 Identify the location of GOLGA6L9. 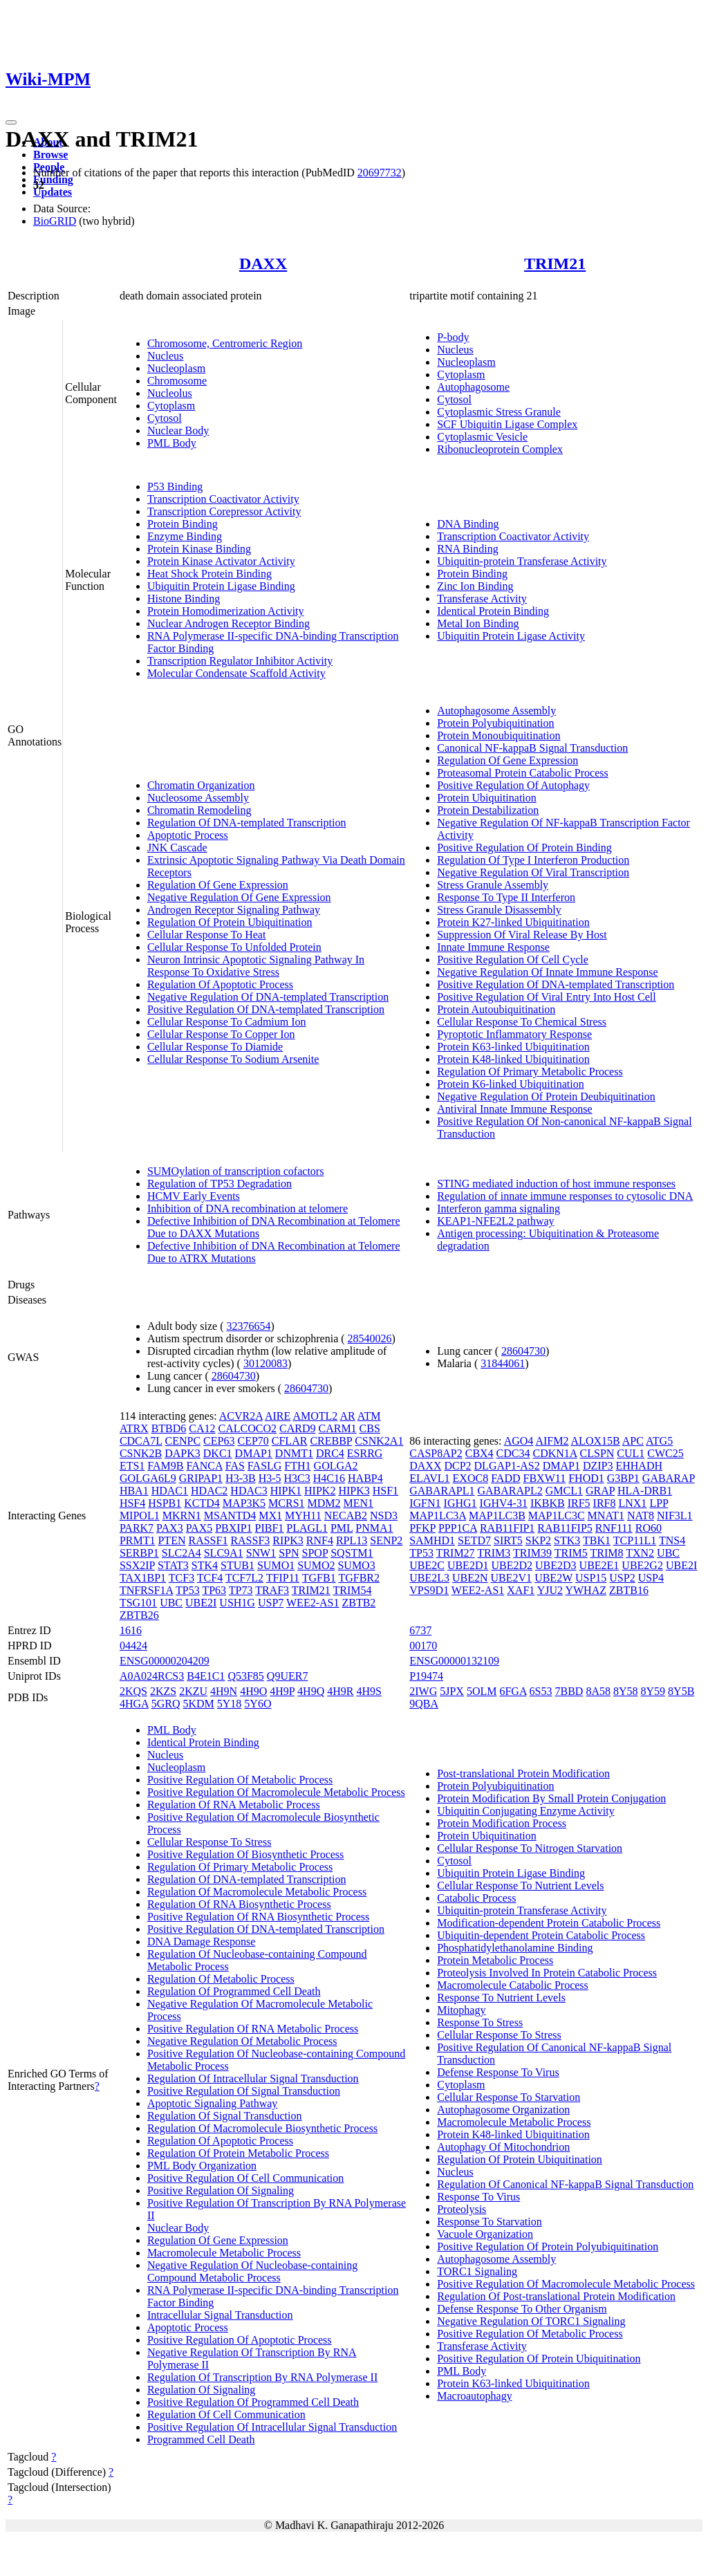
(148, 1478).